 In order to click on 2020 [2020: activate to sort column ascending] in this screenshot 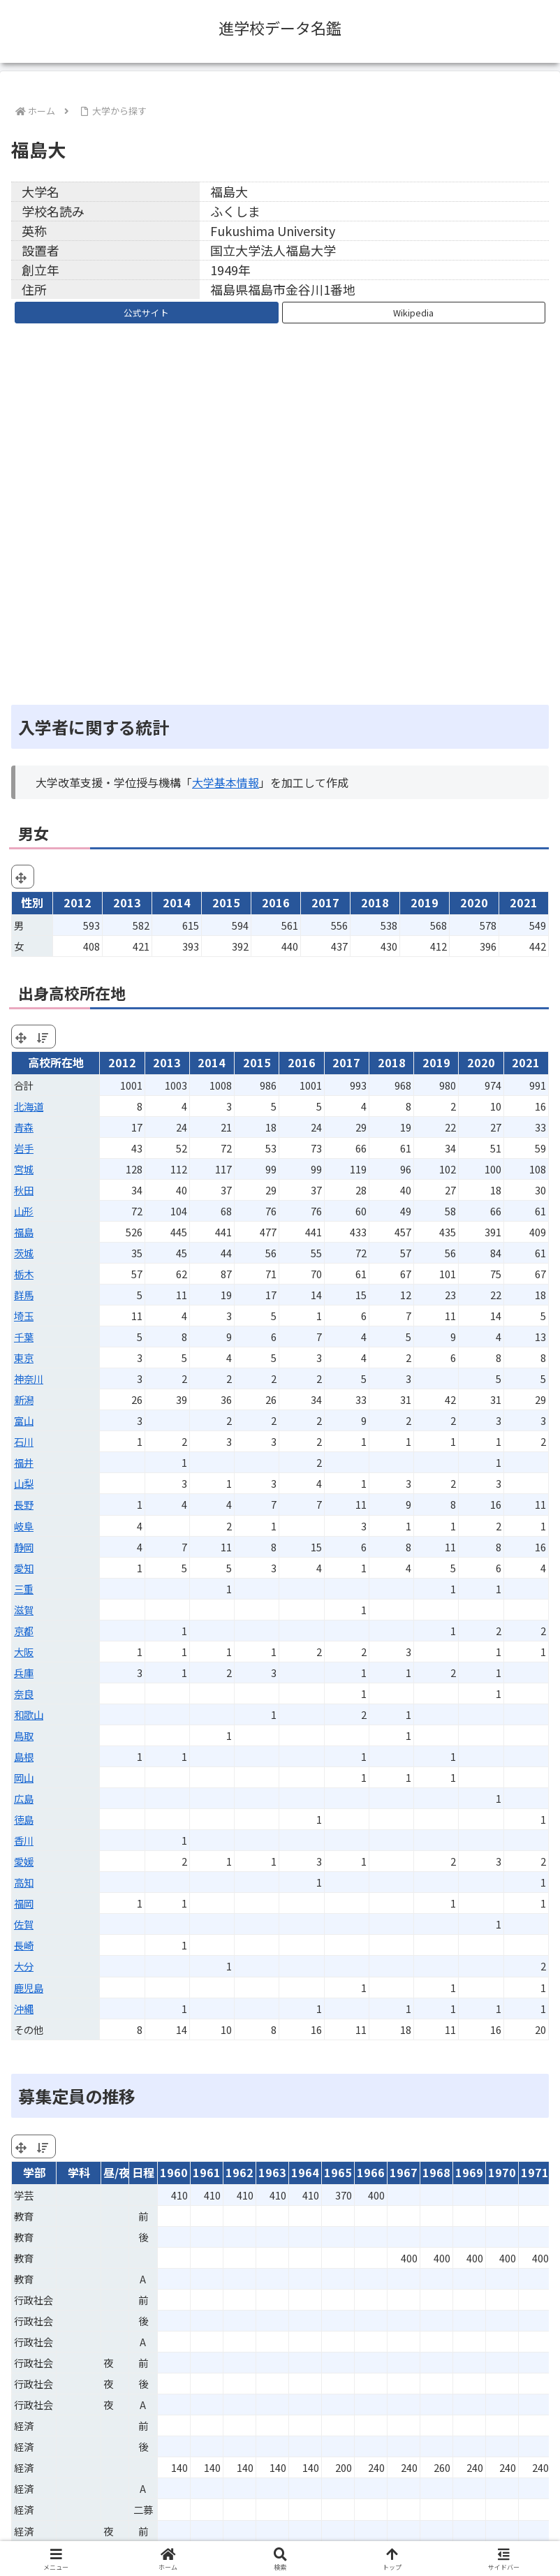, I will do `click(481, 1062)`.